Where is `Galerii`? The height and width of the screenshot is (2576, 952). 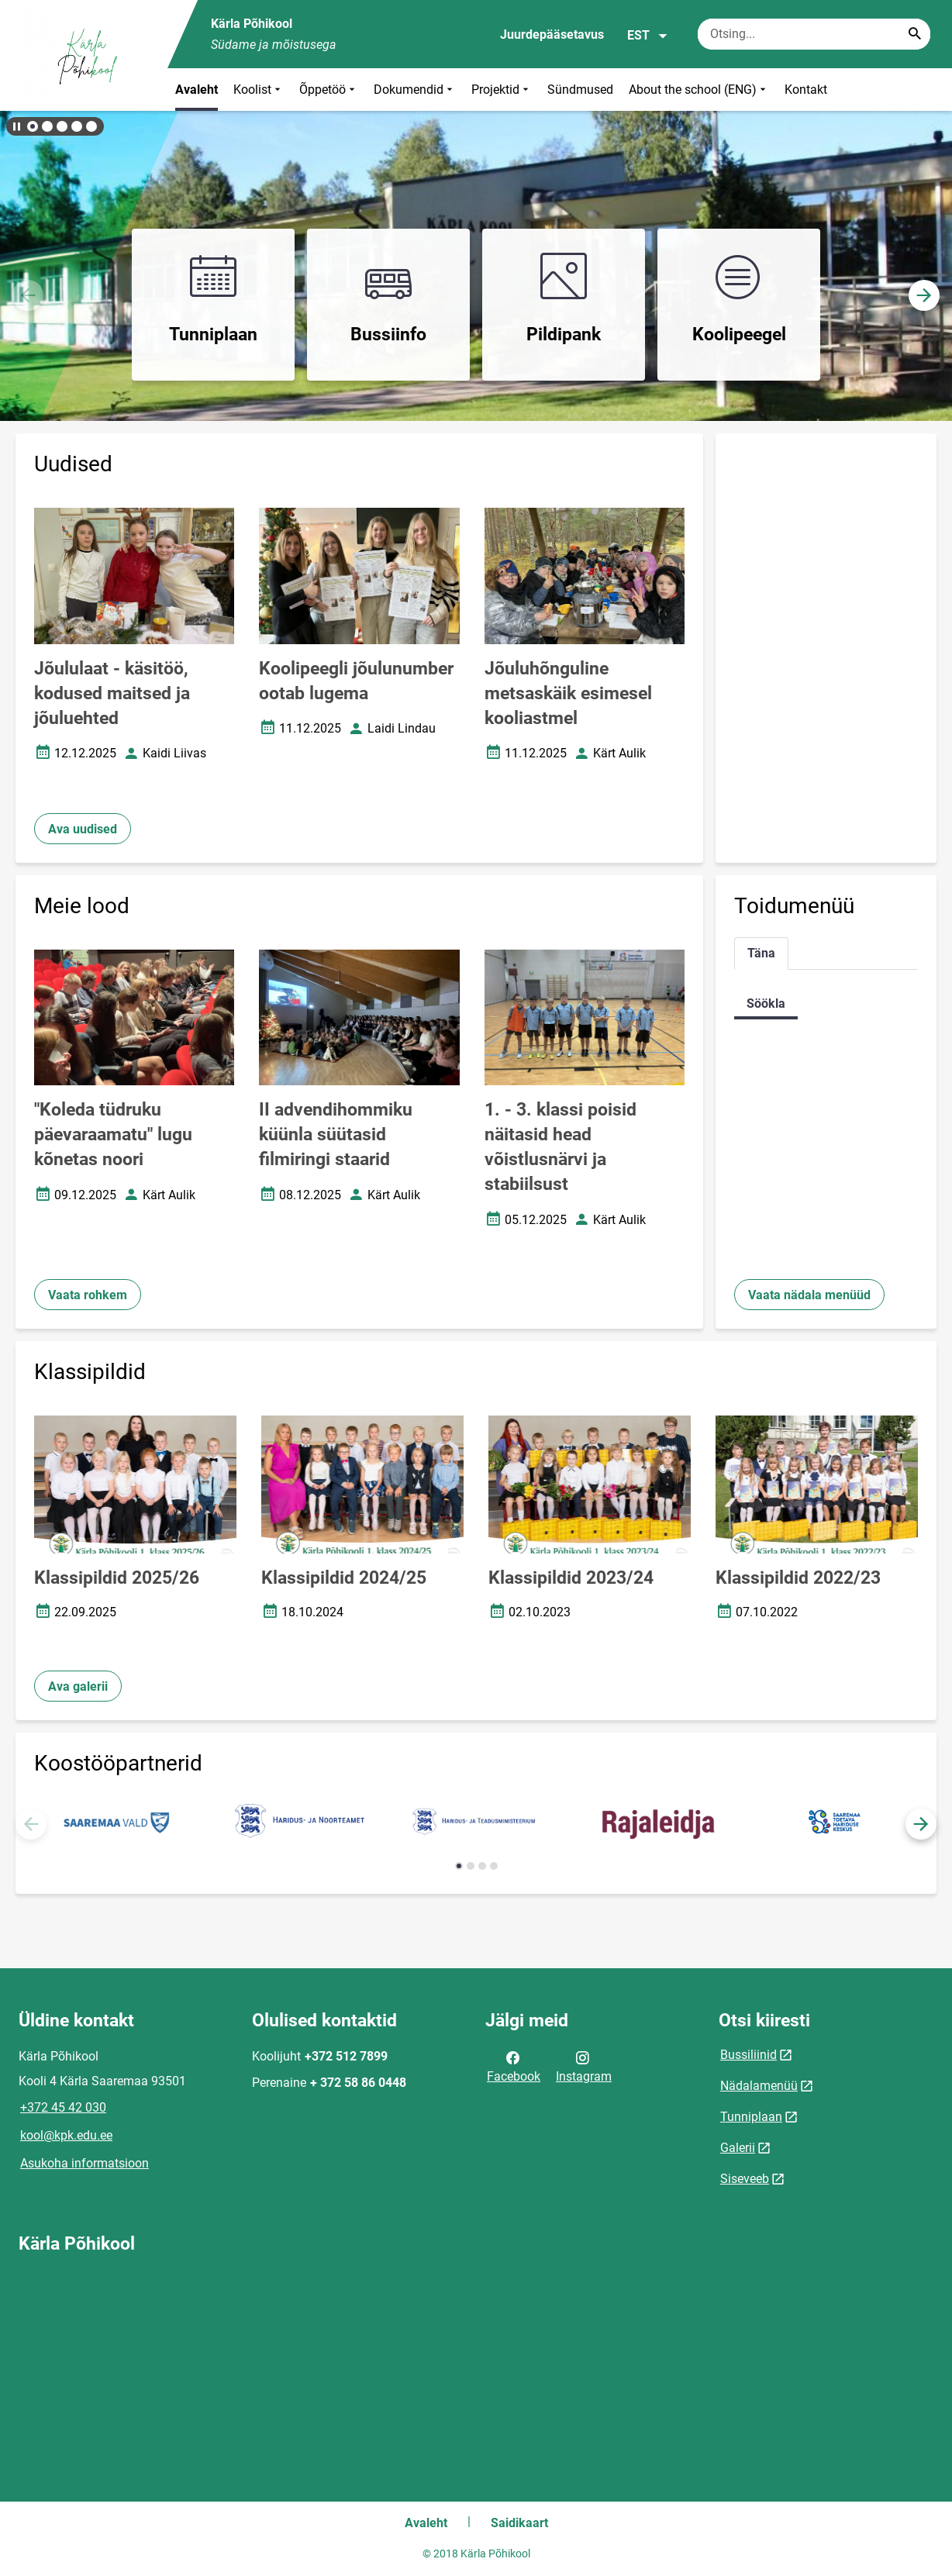
Galerii is located at coordinates (737, 2147).